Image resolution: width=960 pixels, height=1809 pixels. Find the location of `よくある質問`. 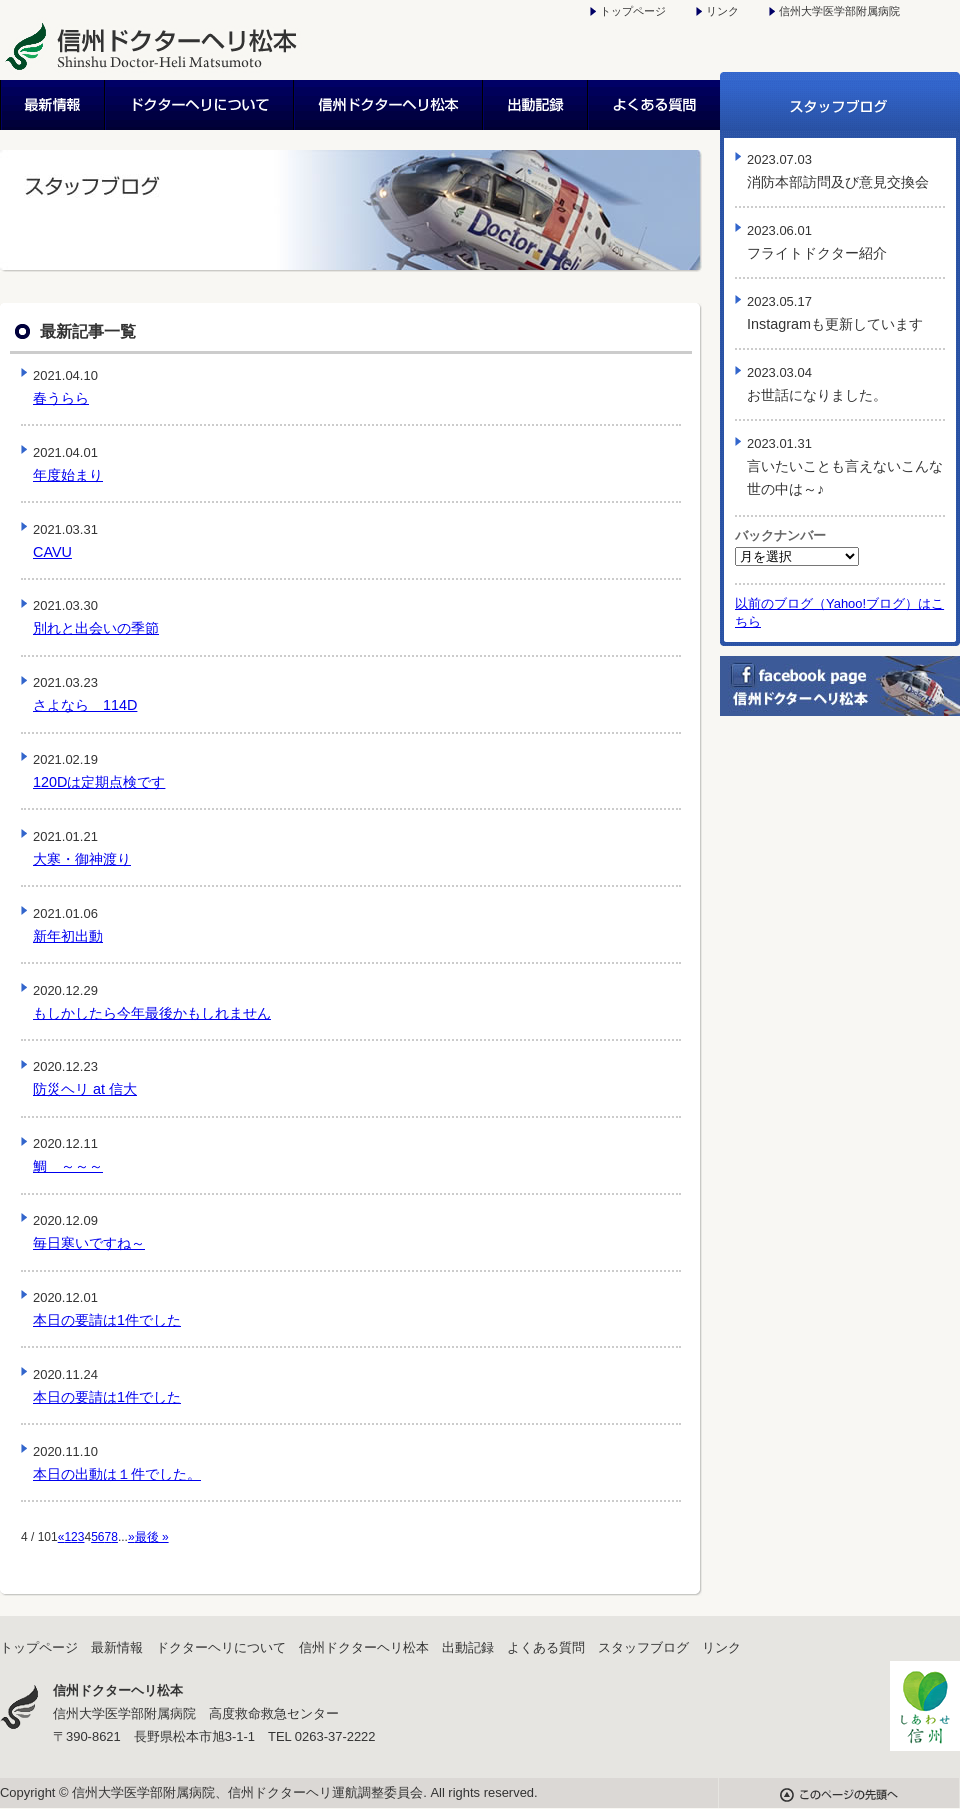

よくある質問 is located at coordinates (654, 105).